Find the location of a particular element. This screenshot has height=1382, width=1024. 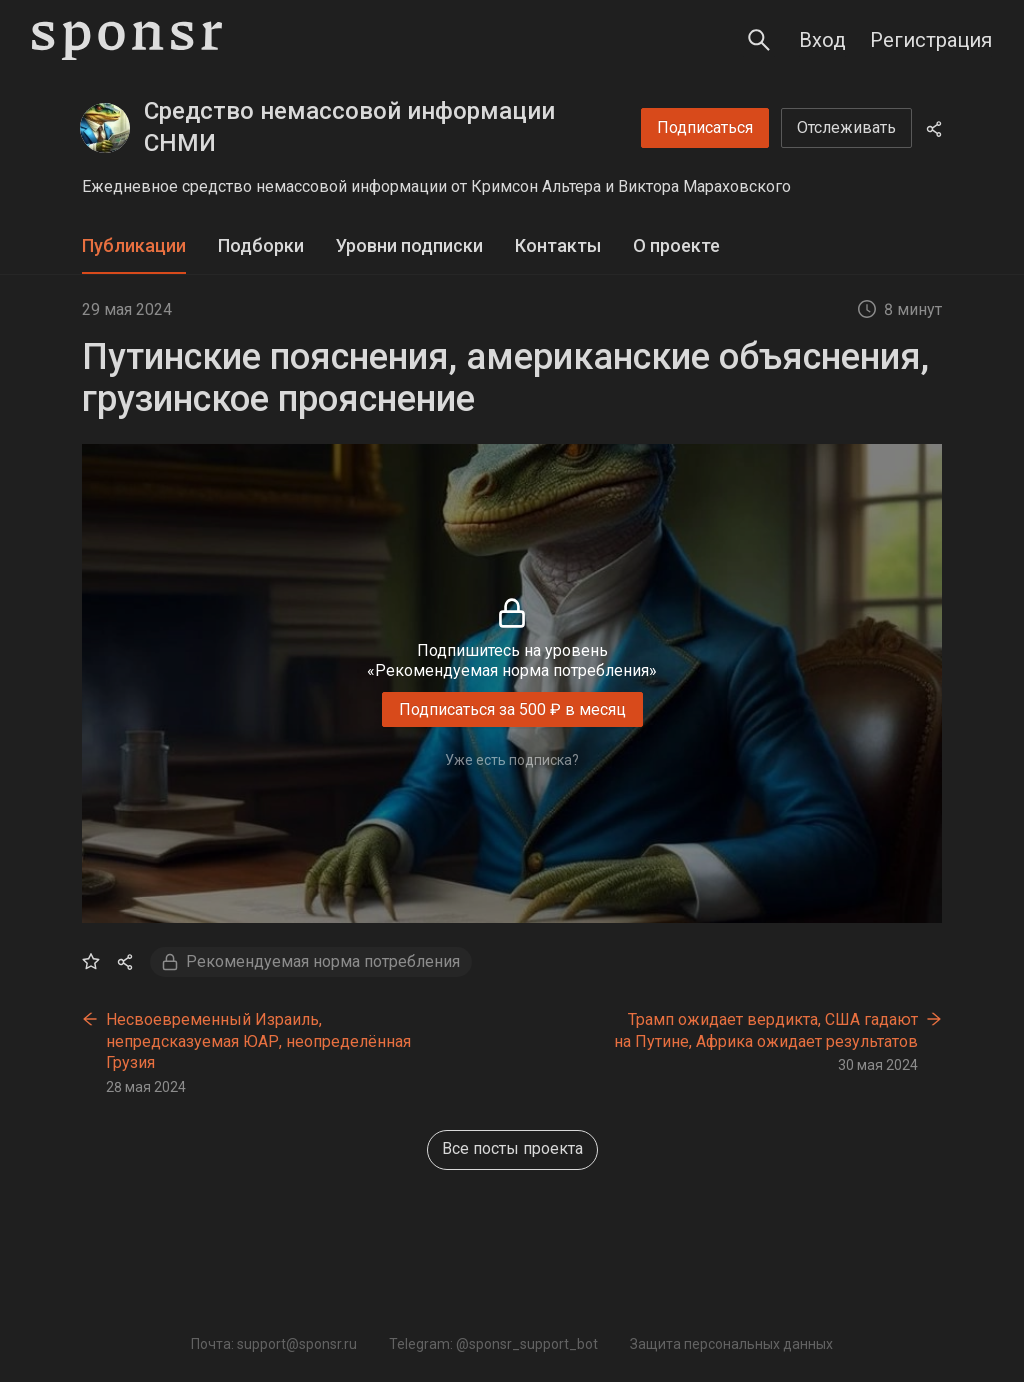

Публикации is located at coordinates (134, 245).